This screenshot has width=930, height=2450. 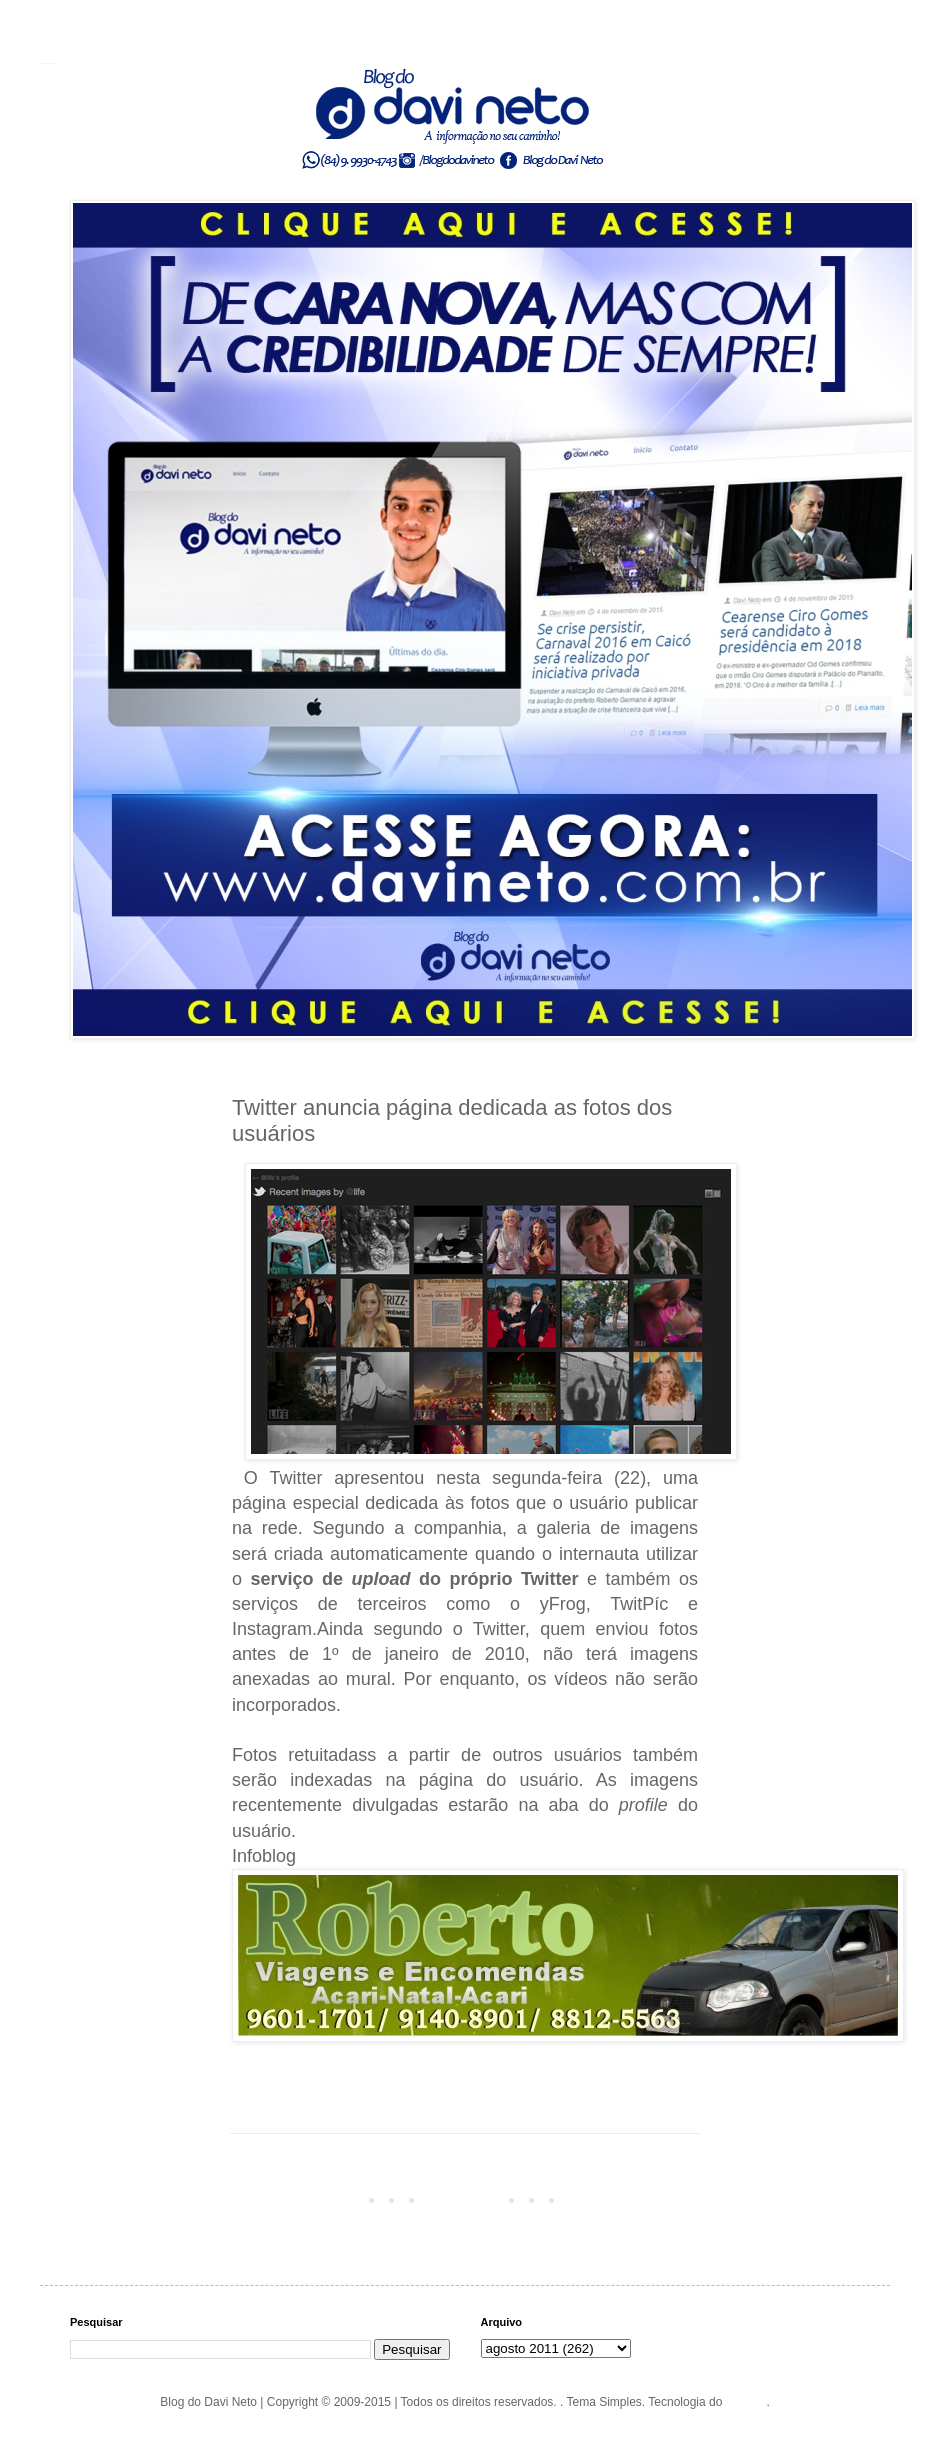 I want to click on Blog do Davi Neto, so click(x=48, y=63).